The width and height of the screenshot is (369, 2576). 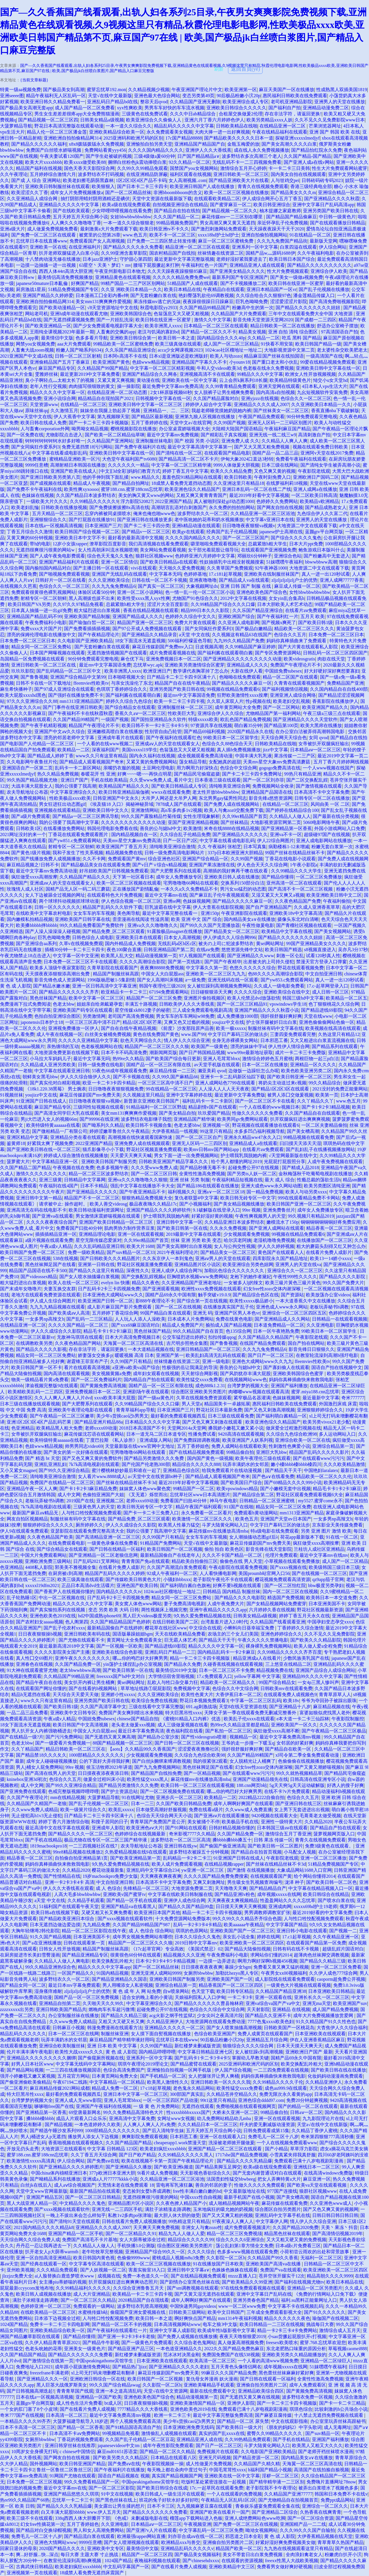 I want to click on 国产欧美久久久精品影院, so click(x=315, y=1640).